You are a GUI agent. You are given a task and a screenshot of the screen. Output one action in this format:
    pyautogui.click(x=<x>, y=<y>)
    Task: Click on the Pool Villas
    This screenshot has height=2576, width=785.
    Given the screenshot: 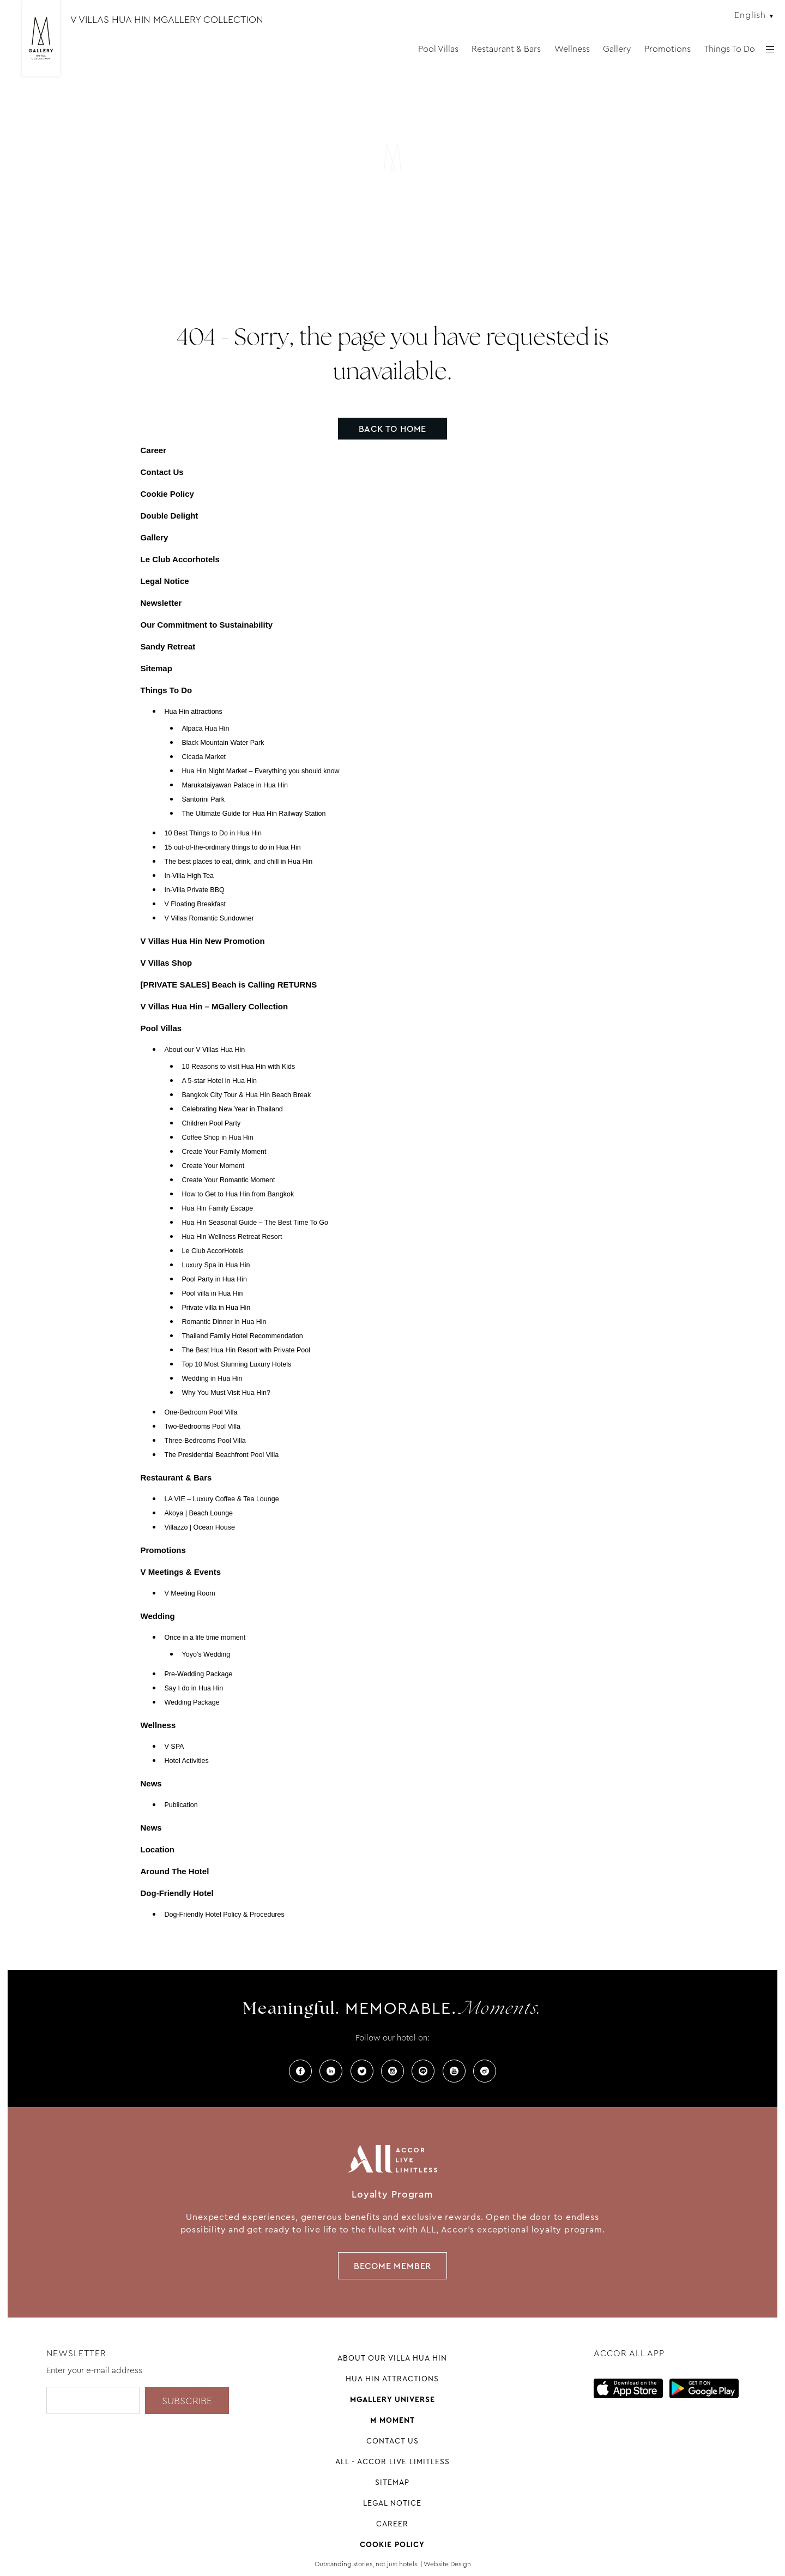 What is the action you would take?
    pyautogui.click(x=438, y=49)
    